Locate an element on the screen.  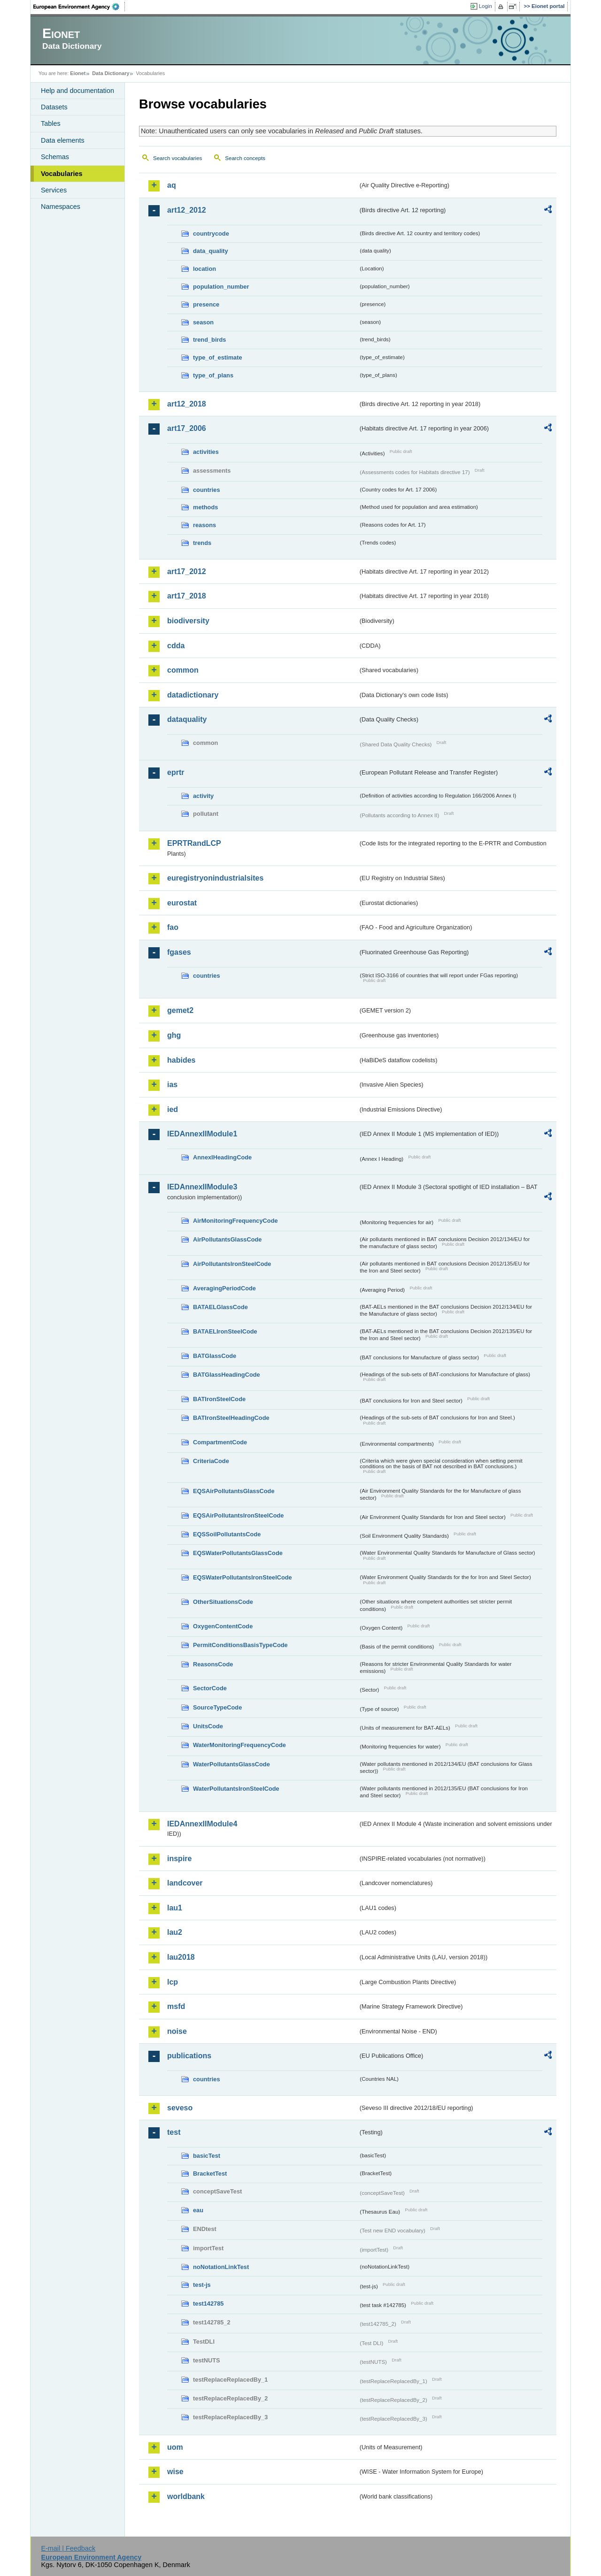
EPRTRandLCP is located at coordinates (194, 843).